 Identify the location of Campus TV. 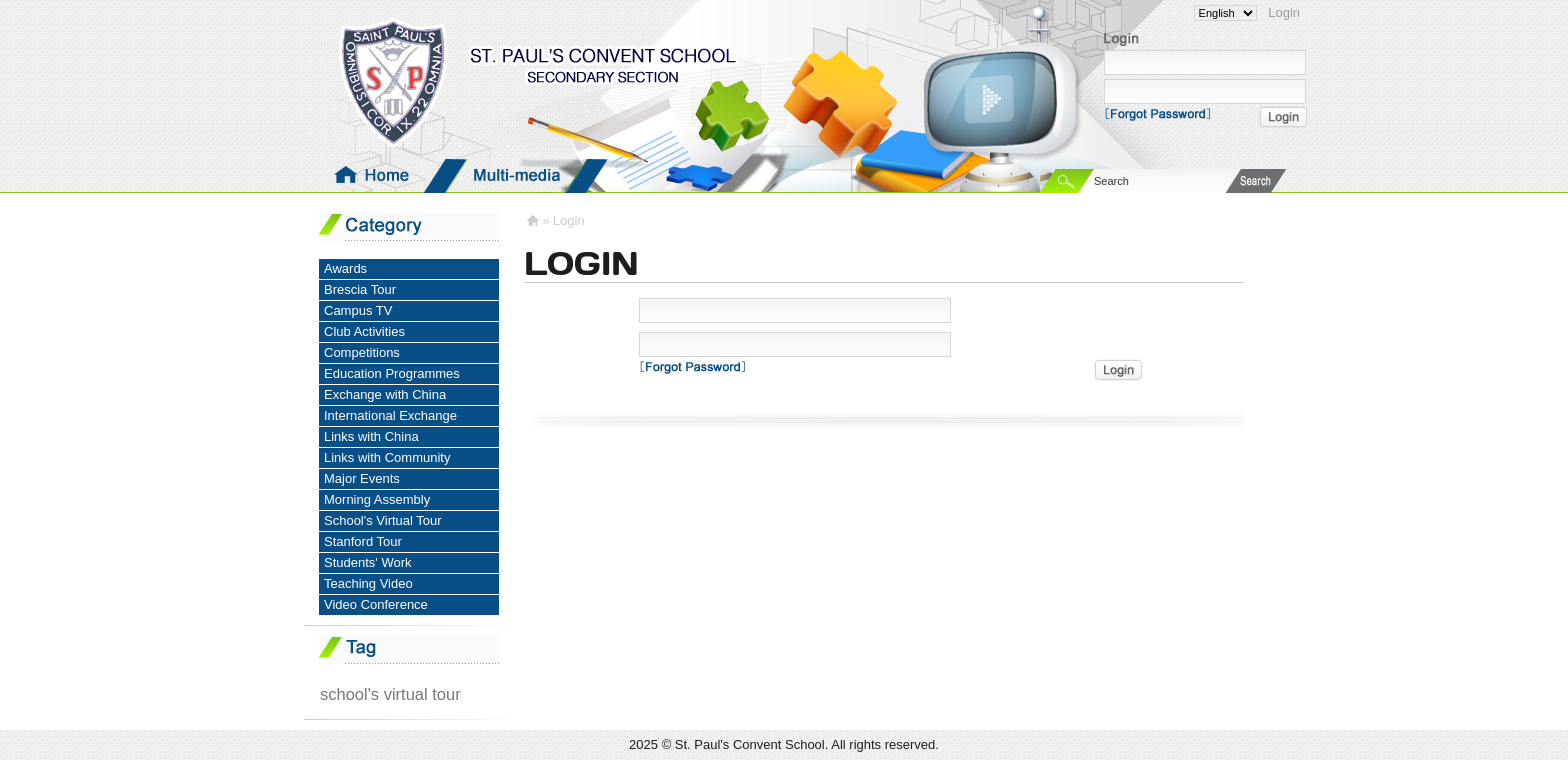
(358, 310).